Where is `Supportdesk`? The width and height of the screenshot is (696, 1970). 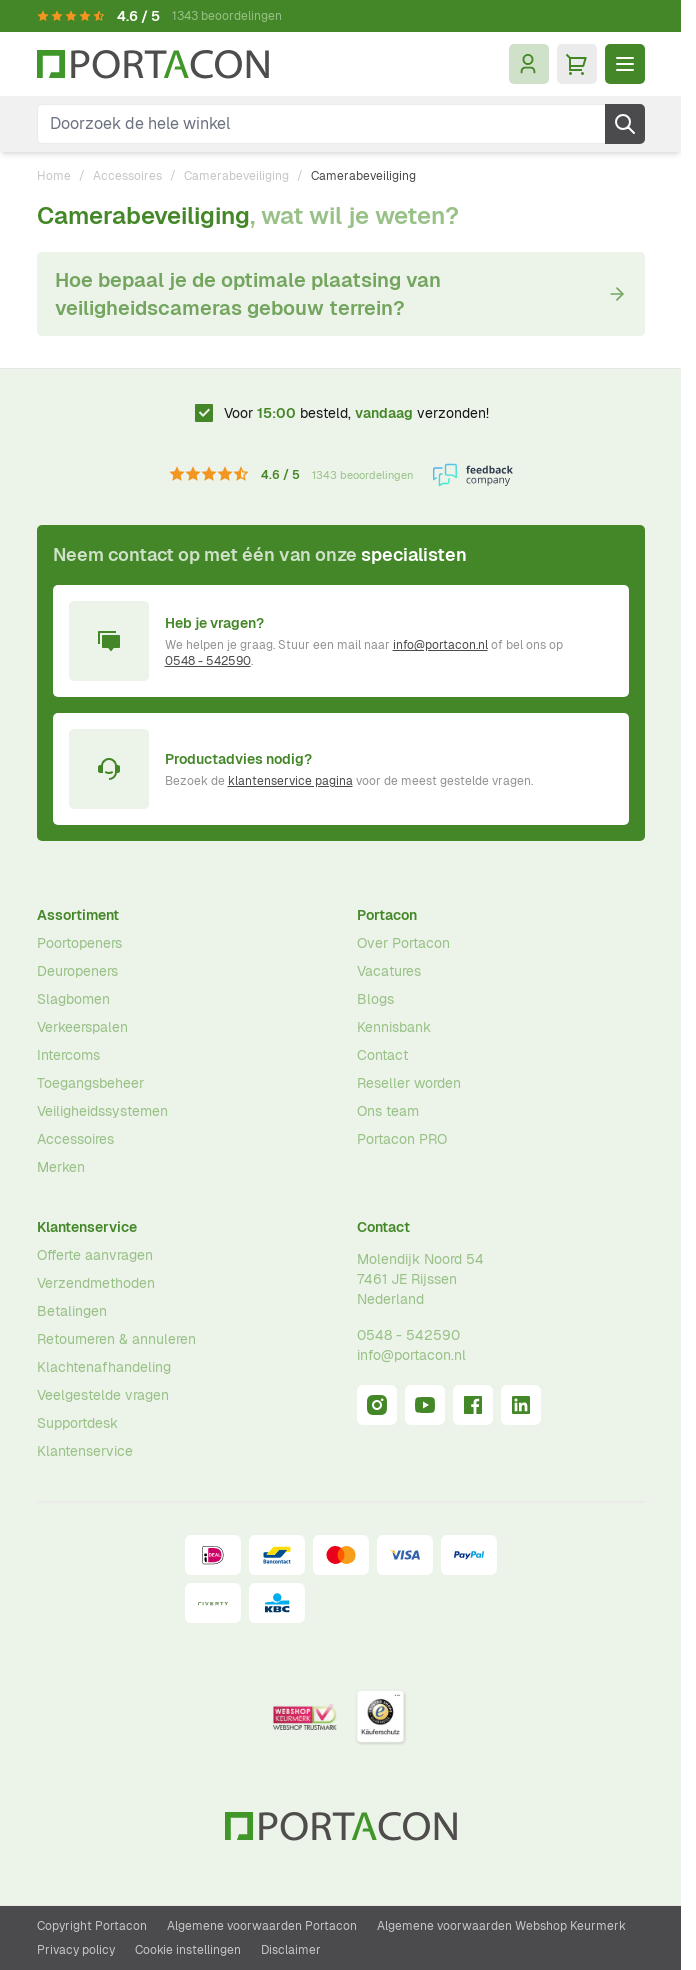
Supportdesk is located at coordinates (77, 1423).